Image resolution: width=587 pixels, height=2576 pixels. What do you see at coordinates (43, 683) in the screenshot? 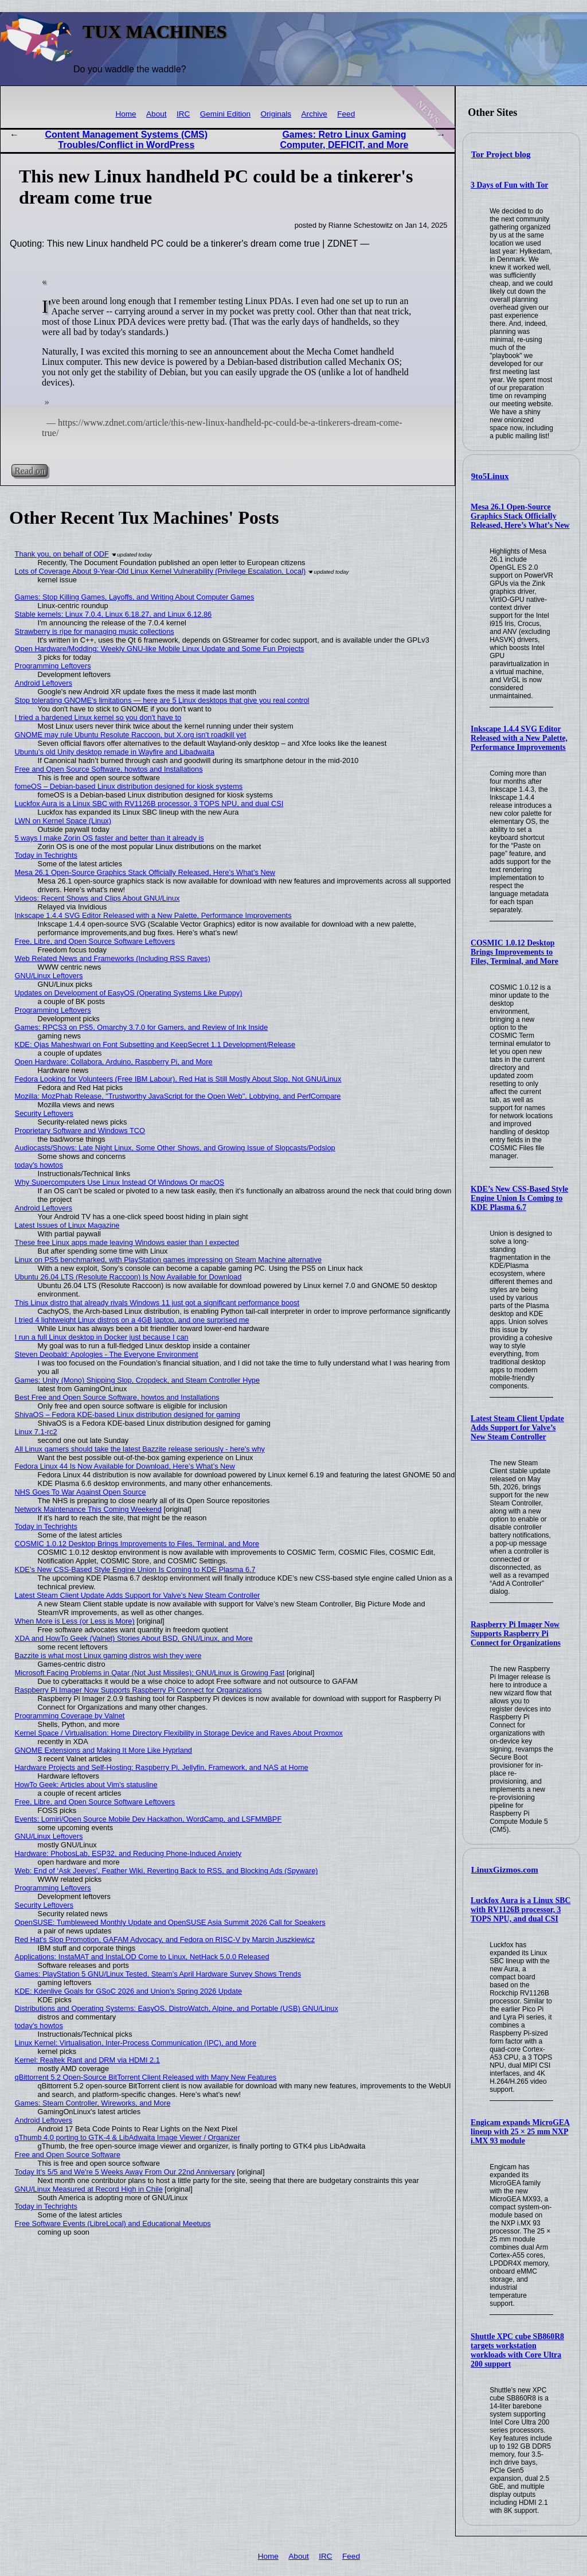
I see `Android Leftovers` at bounding box center [43, 683].